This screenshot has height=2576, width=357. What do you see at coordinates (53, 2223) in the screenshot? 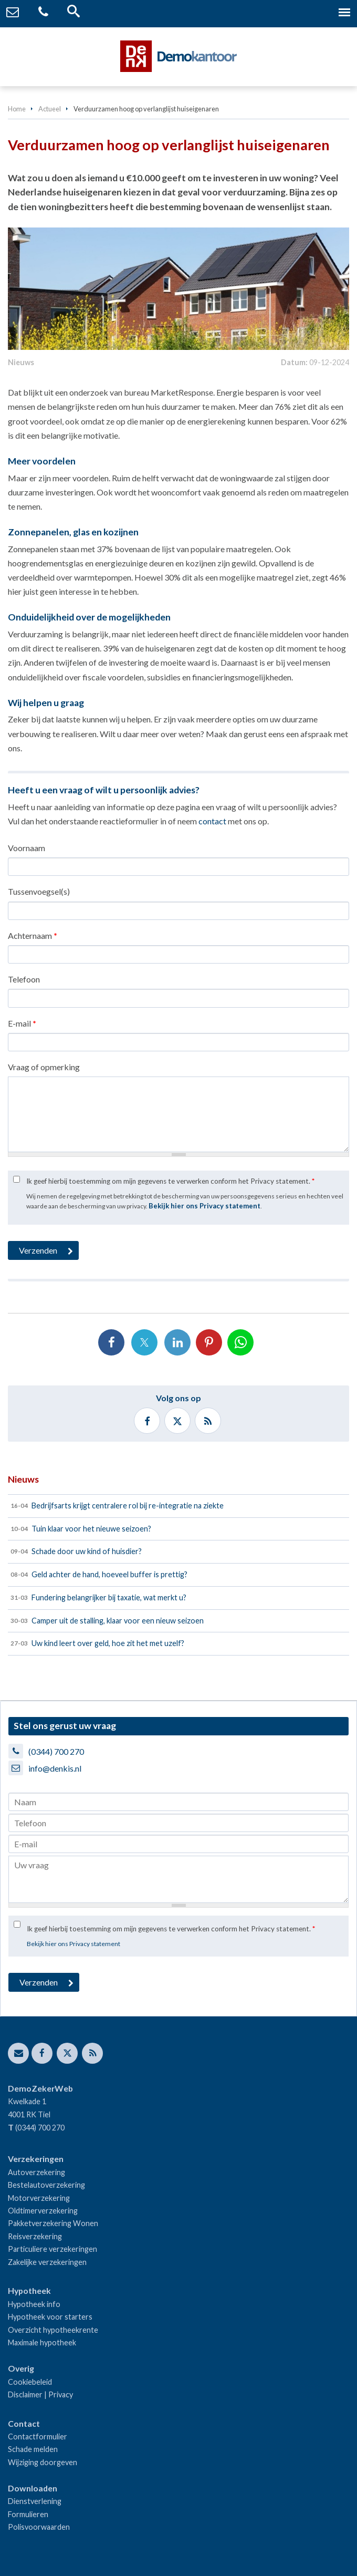
I see `Pakketverzekering Wonen` at bounding box center [53, 2223].